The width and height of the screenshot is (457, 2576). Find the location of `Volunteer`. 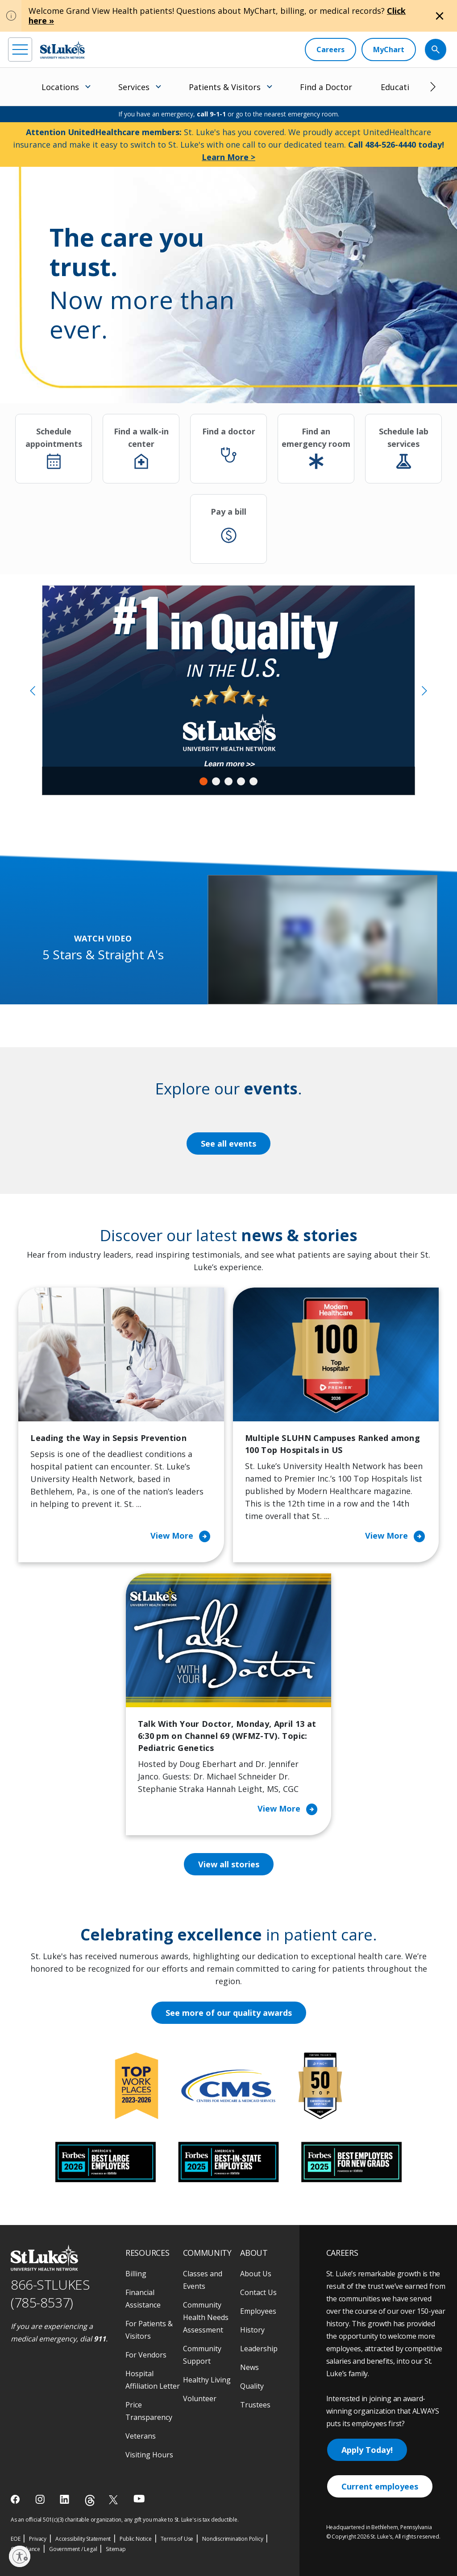

Volunteer is located at coordinates (199, 2398).